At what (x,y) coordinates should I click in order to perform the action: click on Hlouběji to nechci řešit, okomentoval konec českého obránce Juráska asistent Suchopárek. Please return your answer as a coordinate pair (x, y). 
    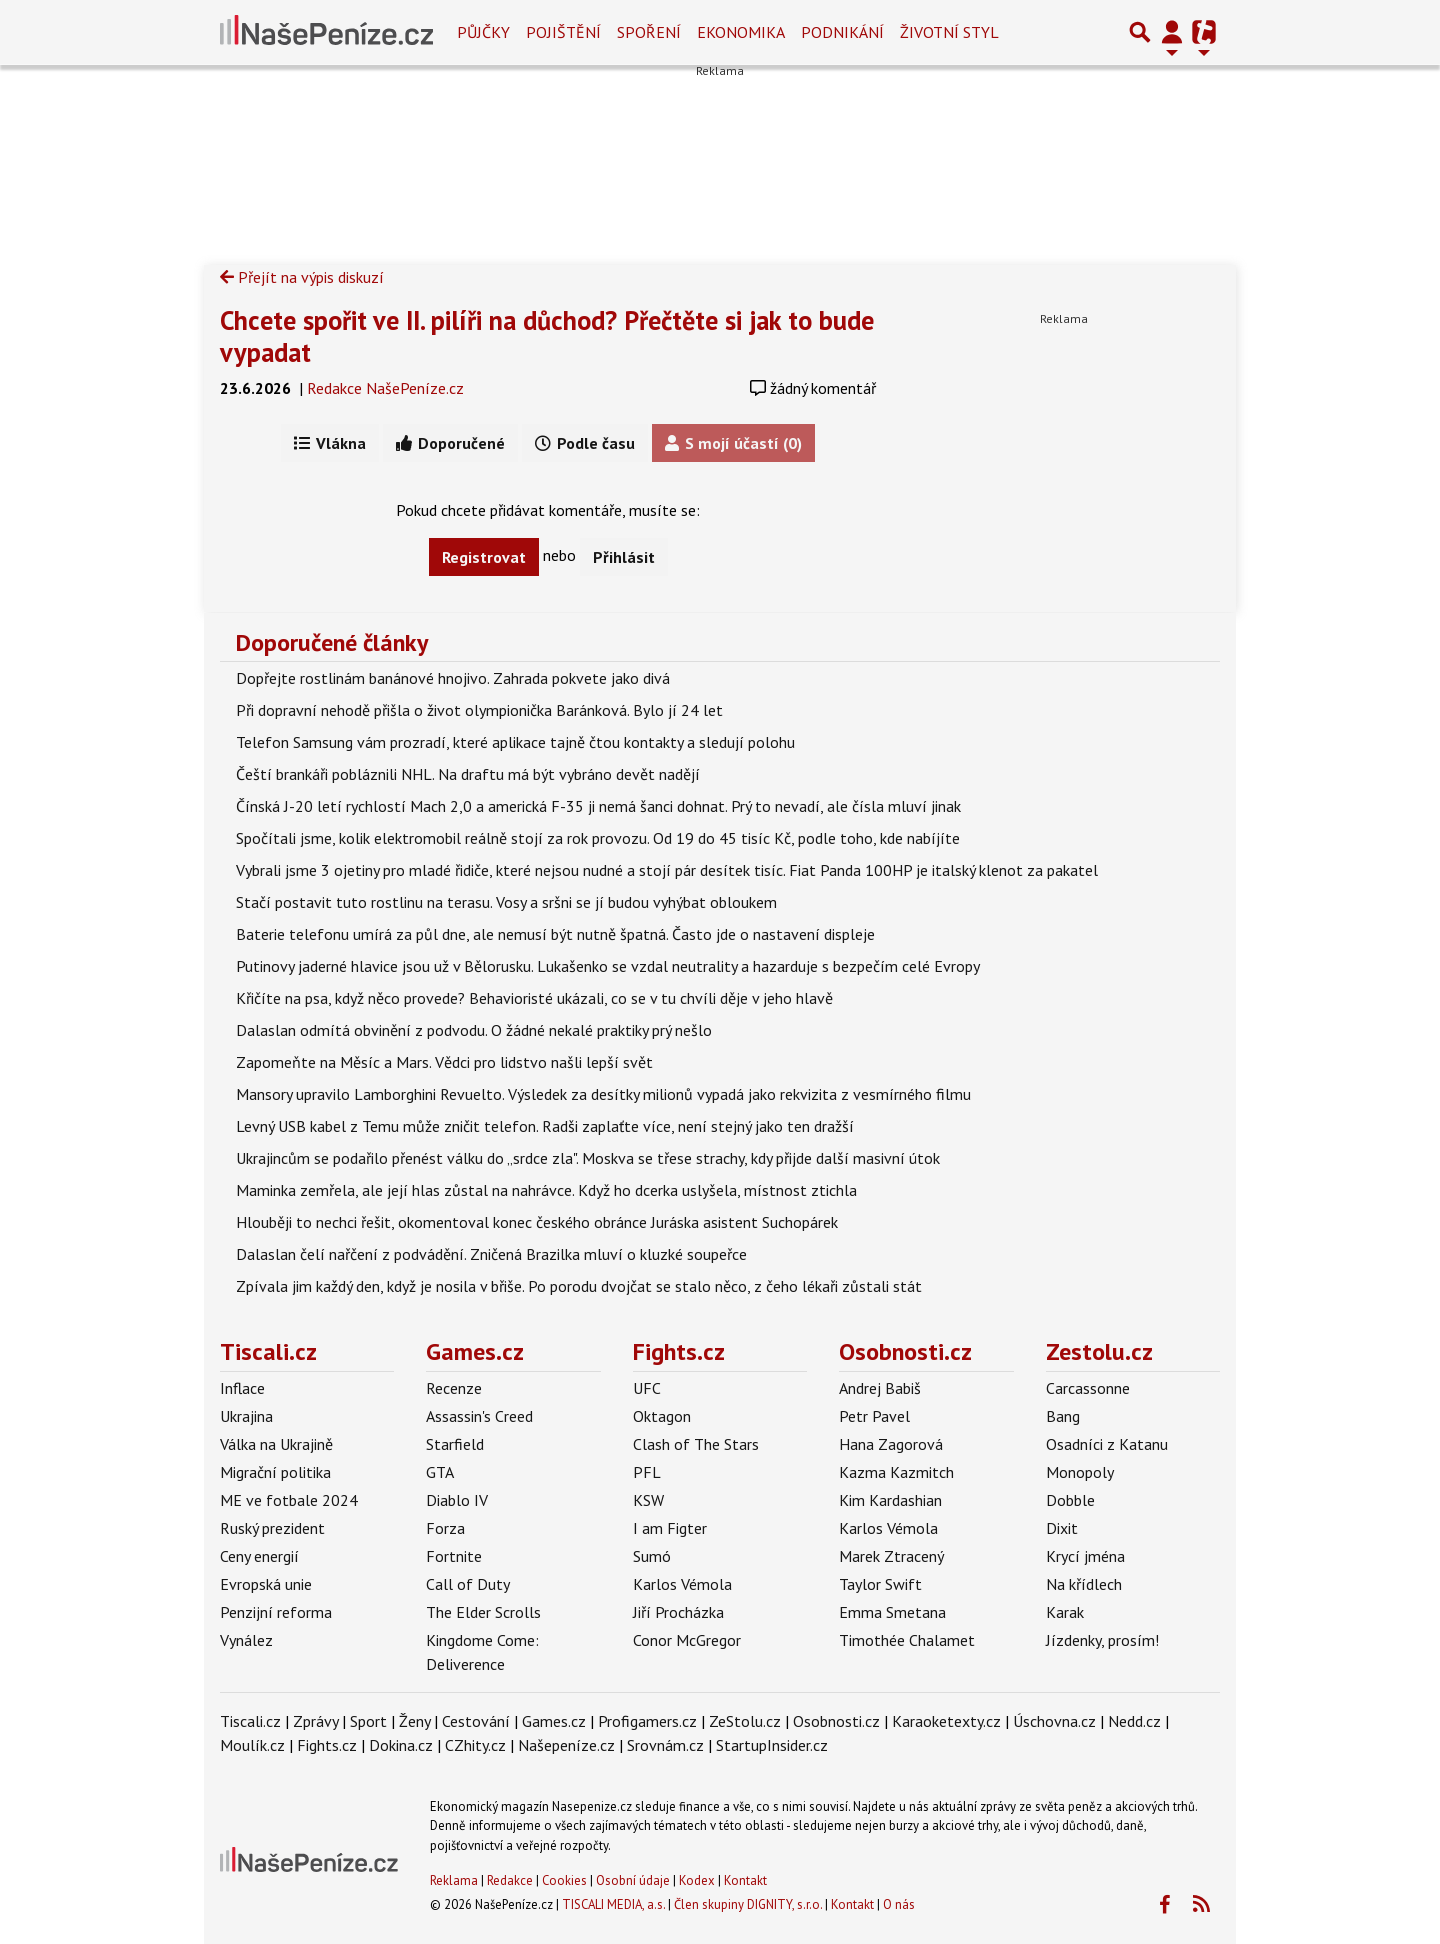
    Looking at the image, I should click on (537, 1222).